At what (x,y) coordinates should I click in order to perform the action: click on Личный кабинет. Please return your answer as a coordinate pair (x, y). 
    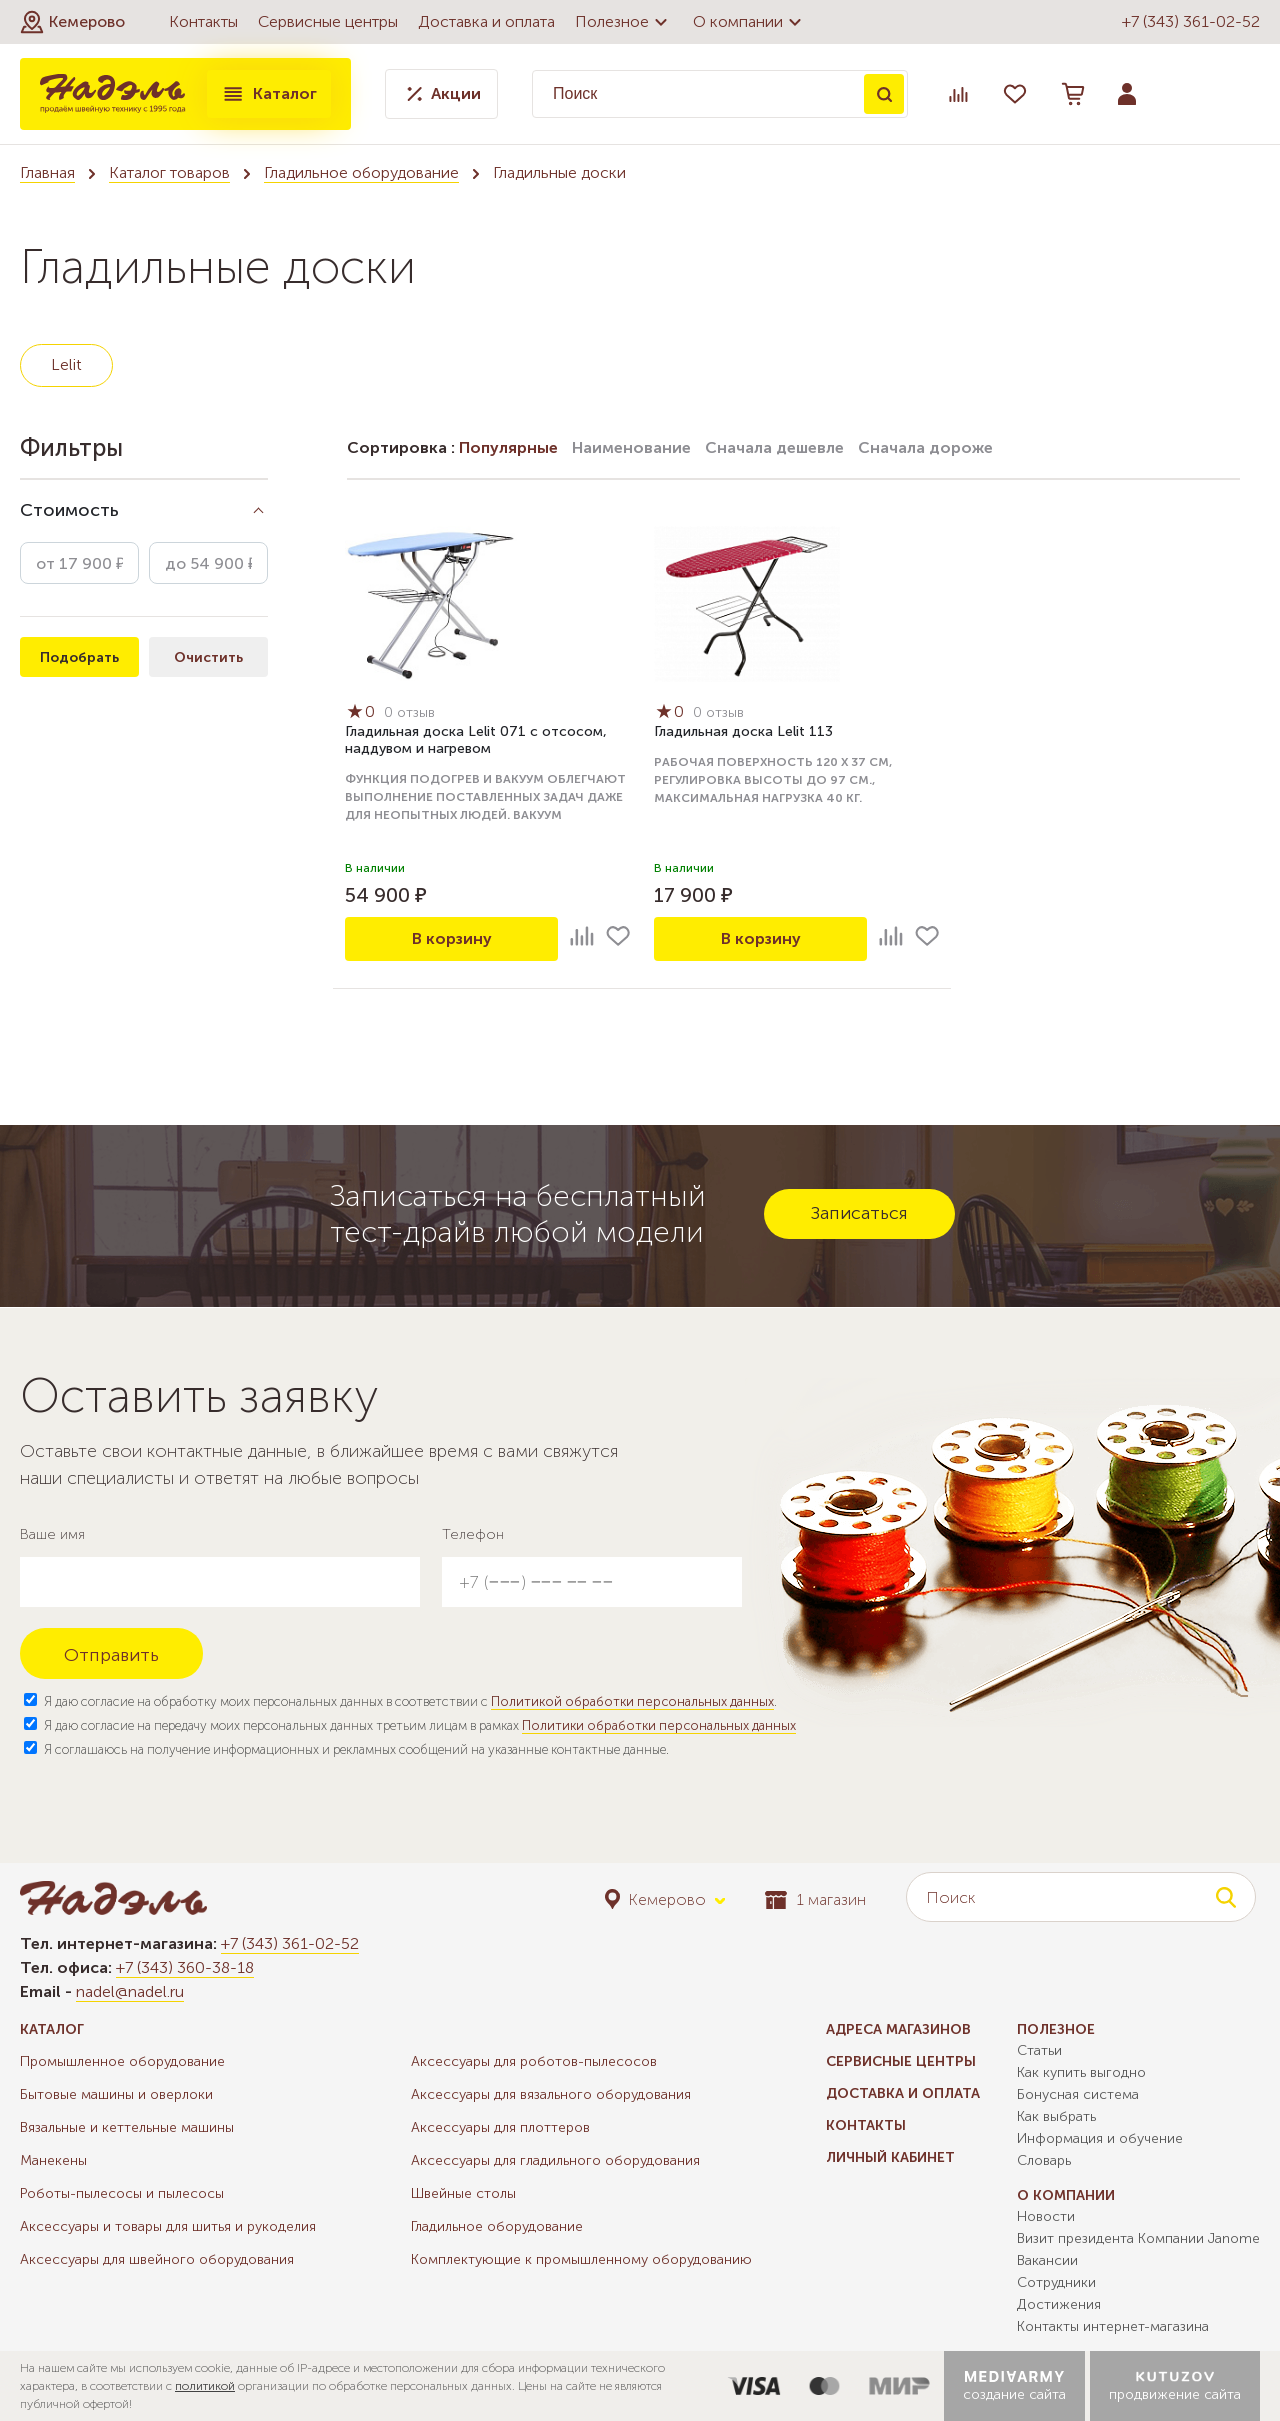
    Looking at the image, I should click on (890, 2157).